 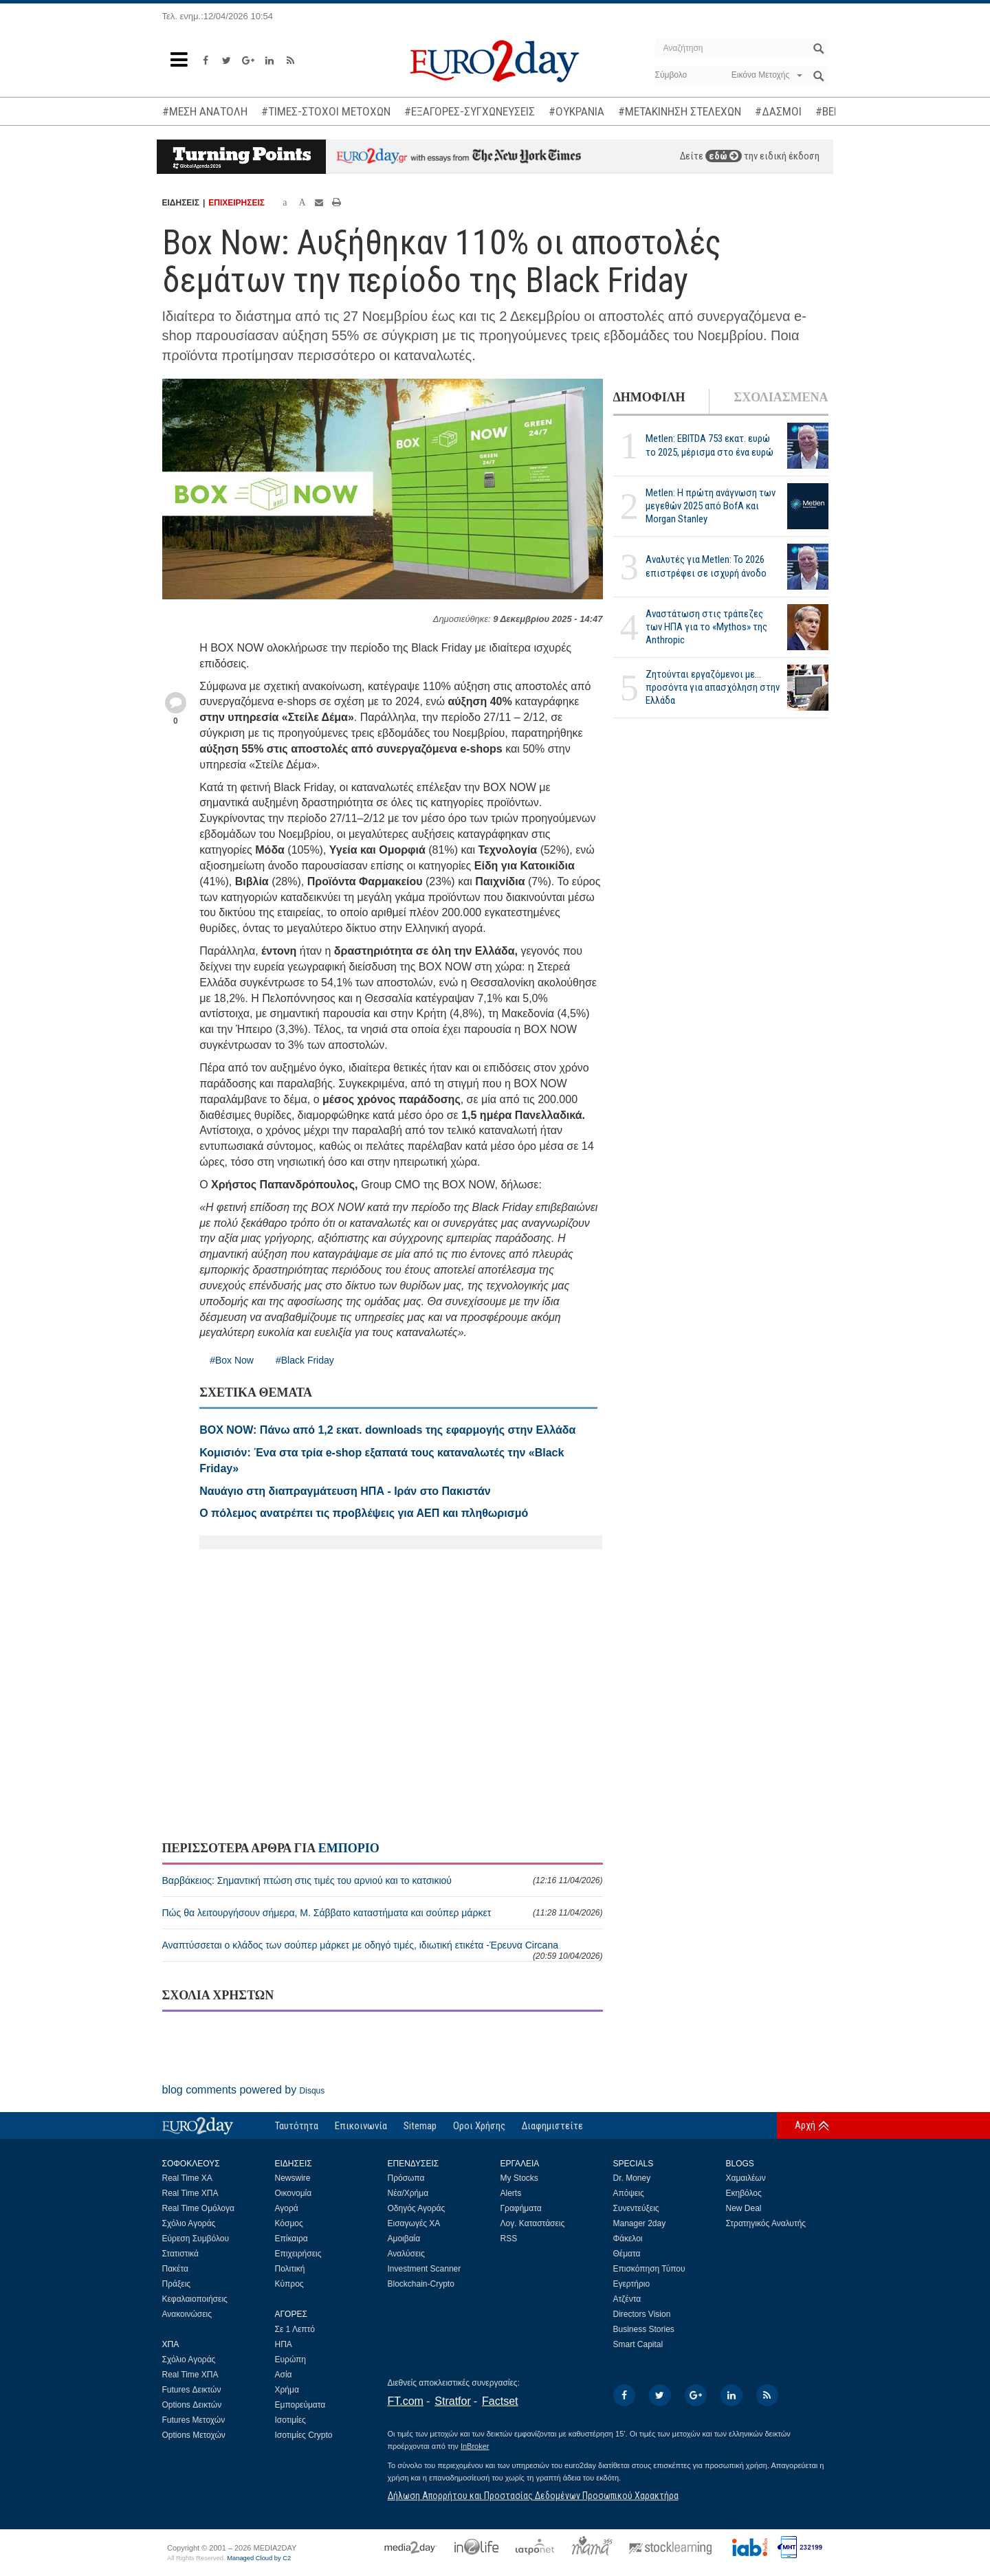 I want to click on Metlen: Η πρώτη ανάγνωση των μεγεθών 2025 από BofA και Morgan Stanley, so click(x=711, y=506).